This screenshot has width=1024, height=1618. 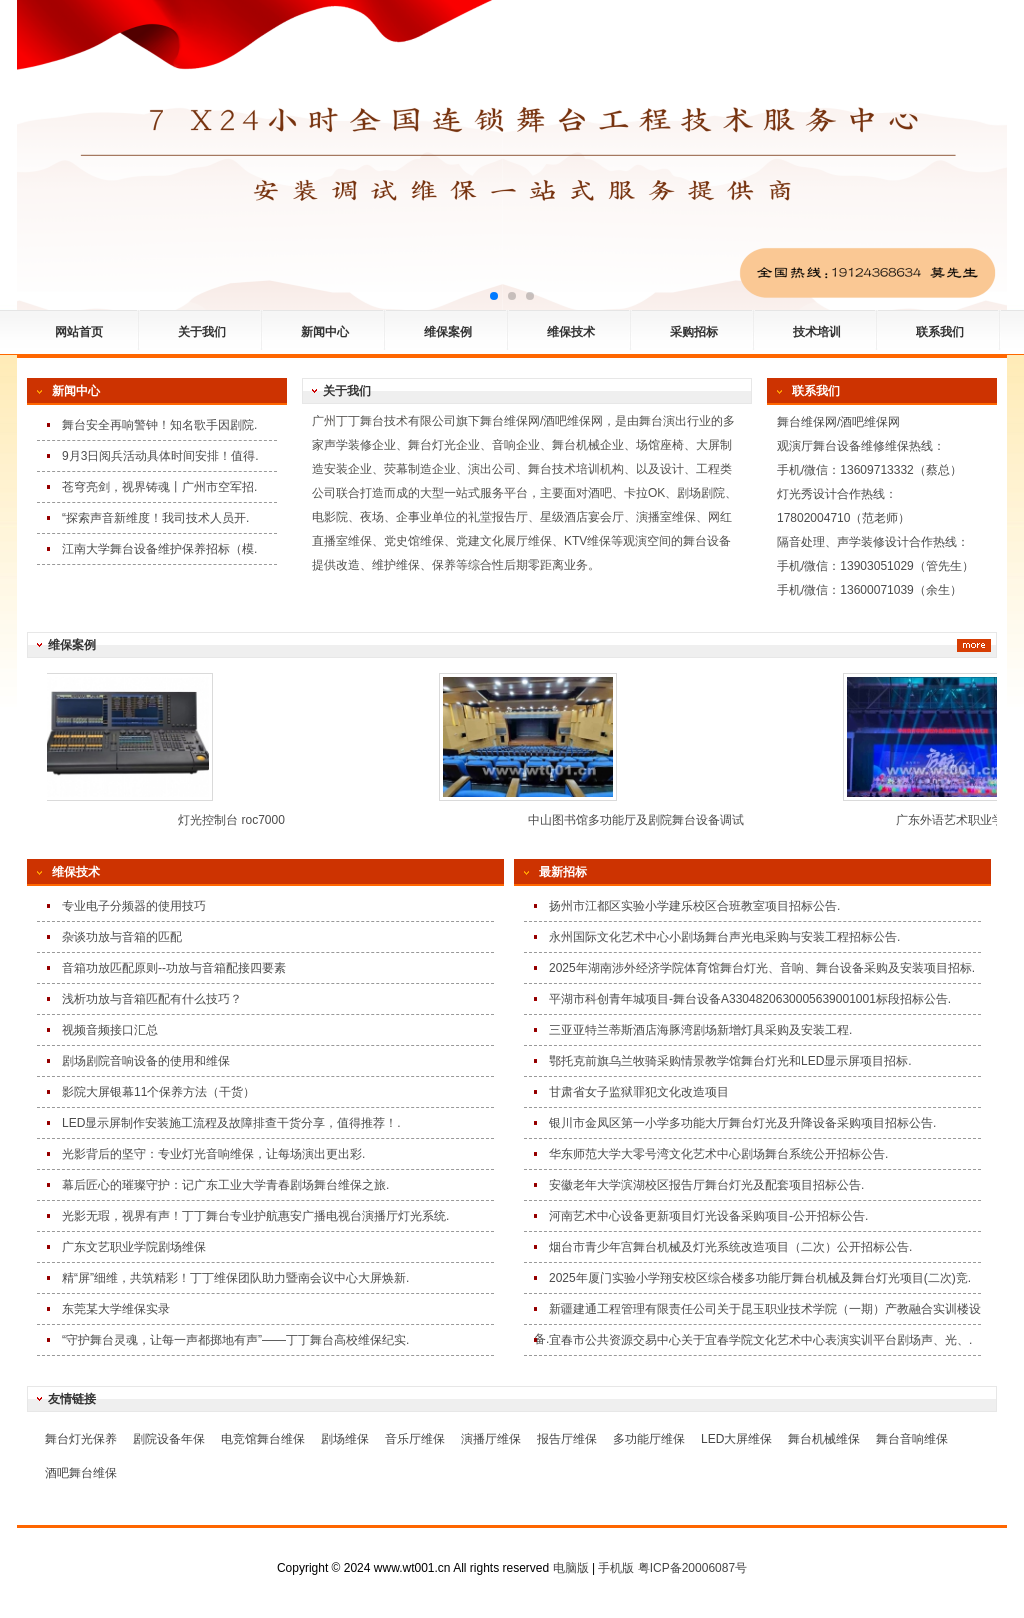 What do you see at coordinates (912, 1439) in the screenshot?
I see `舞台音响维保` at bounding box center [912, 1439].